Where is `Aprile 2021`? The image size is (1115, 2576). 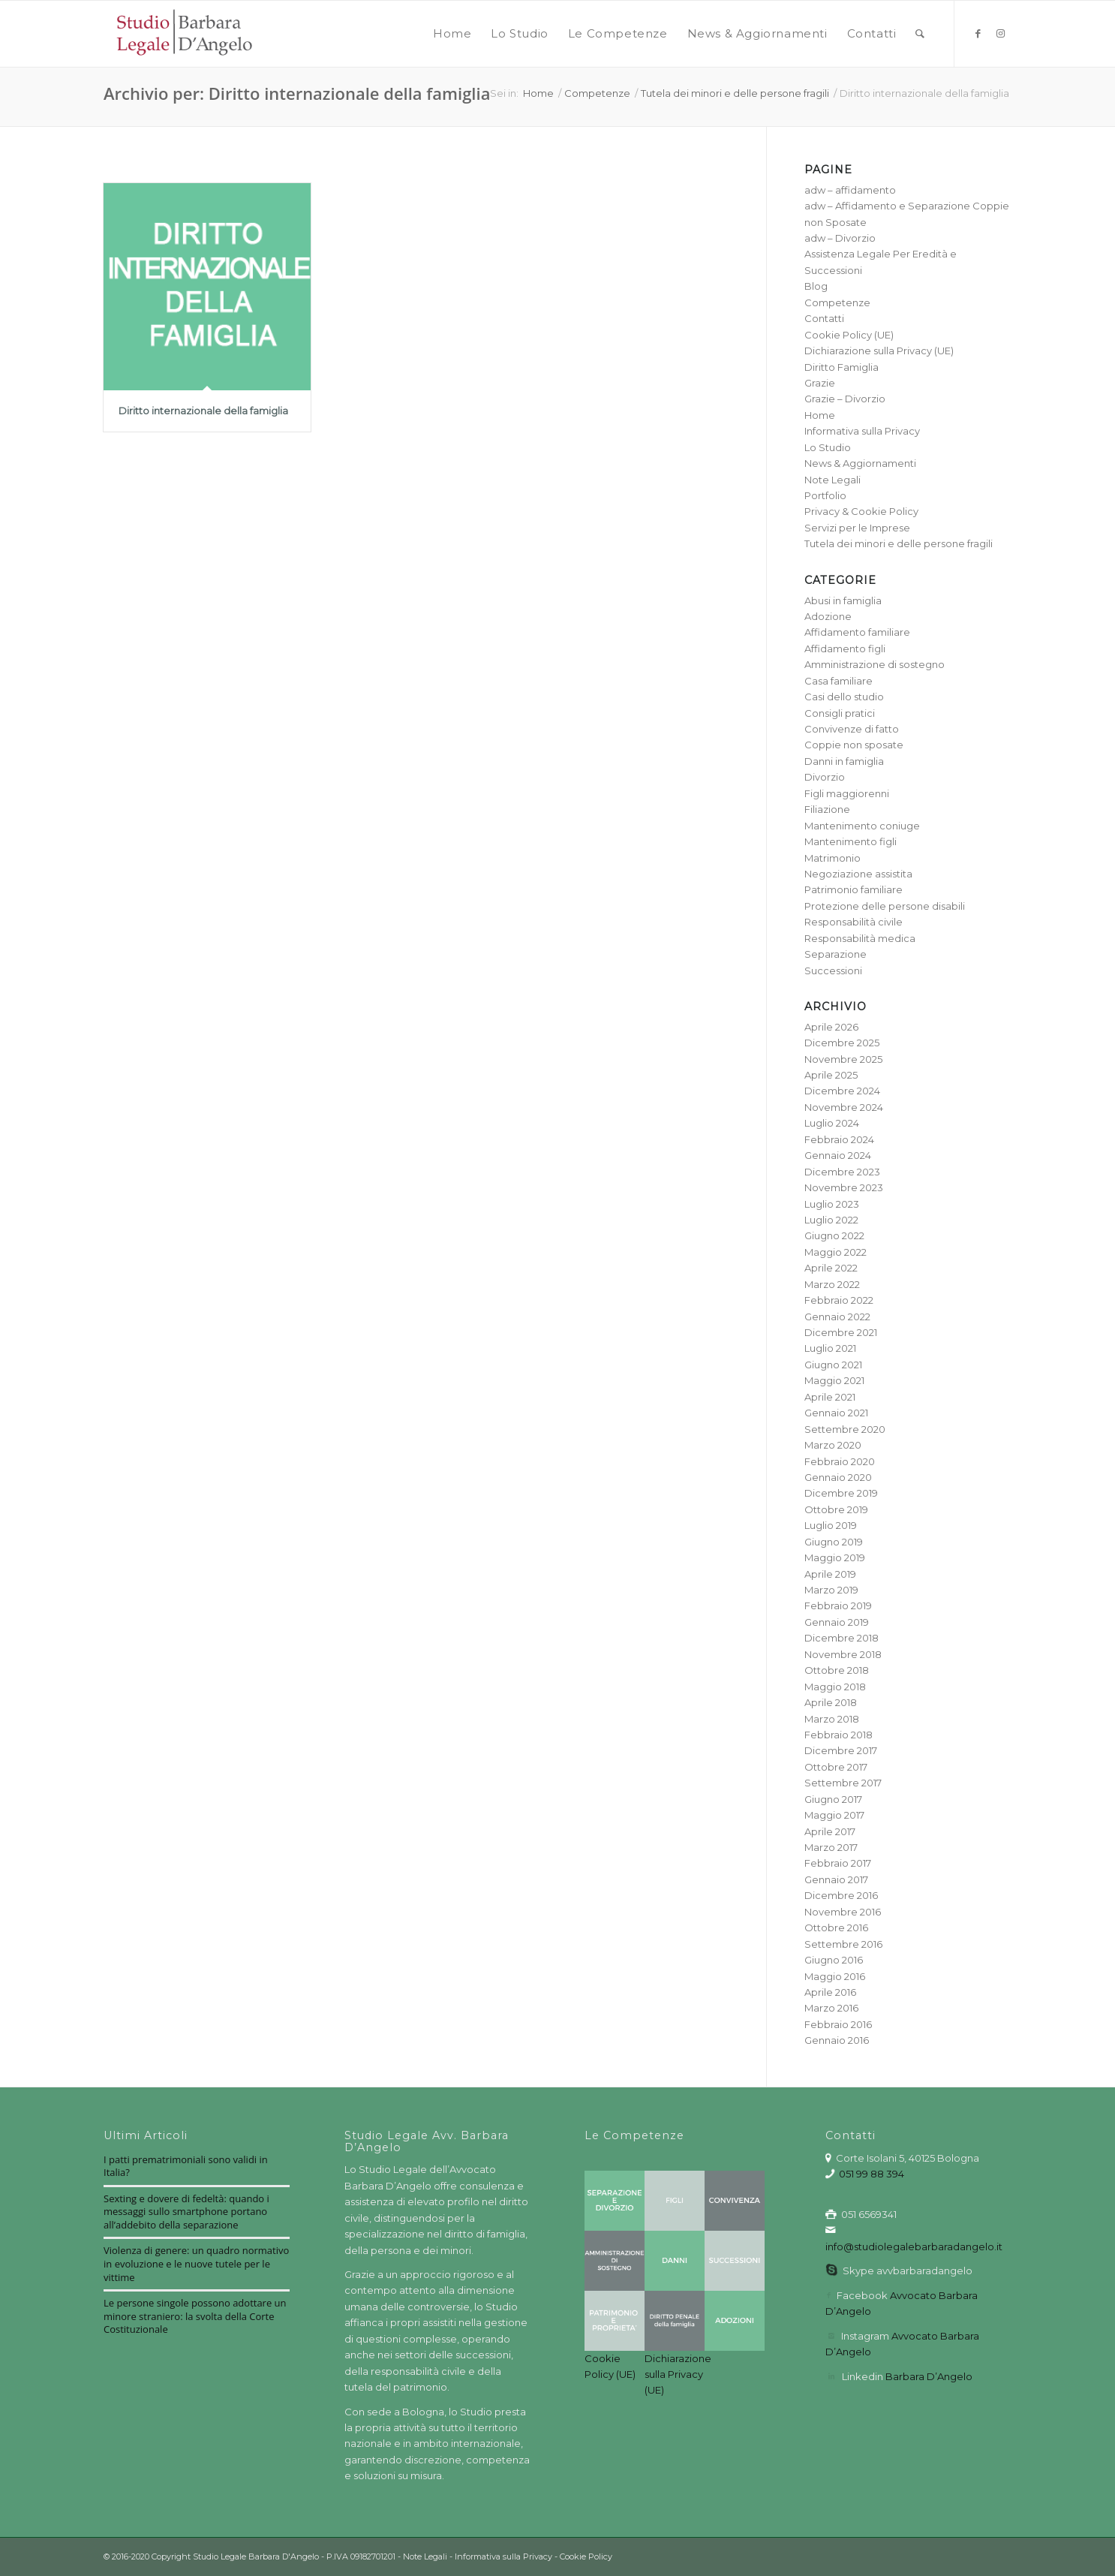 Aprile 2021 is located at coordinates (829, 1397).